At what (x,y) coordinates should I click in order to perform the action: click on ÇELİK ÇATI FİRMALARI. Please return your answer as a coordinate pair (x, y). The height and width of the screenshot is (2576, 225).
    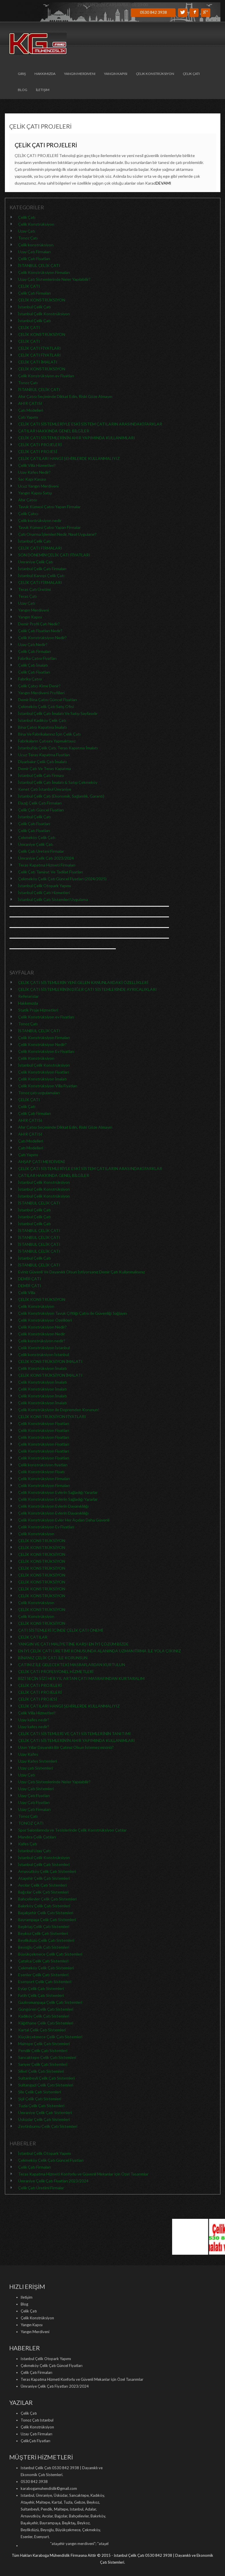
    Looking at the image, I should click on (40, 548).